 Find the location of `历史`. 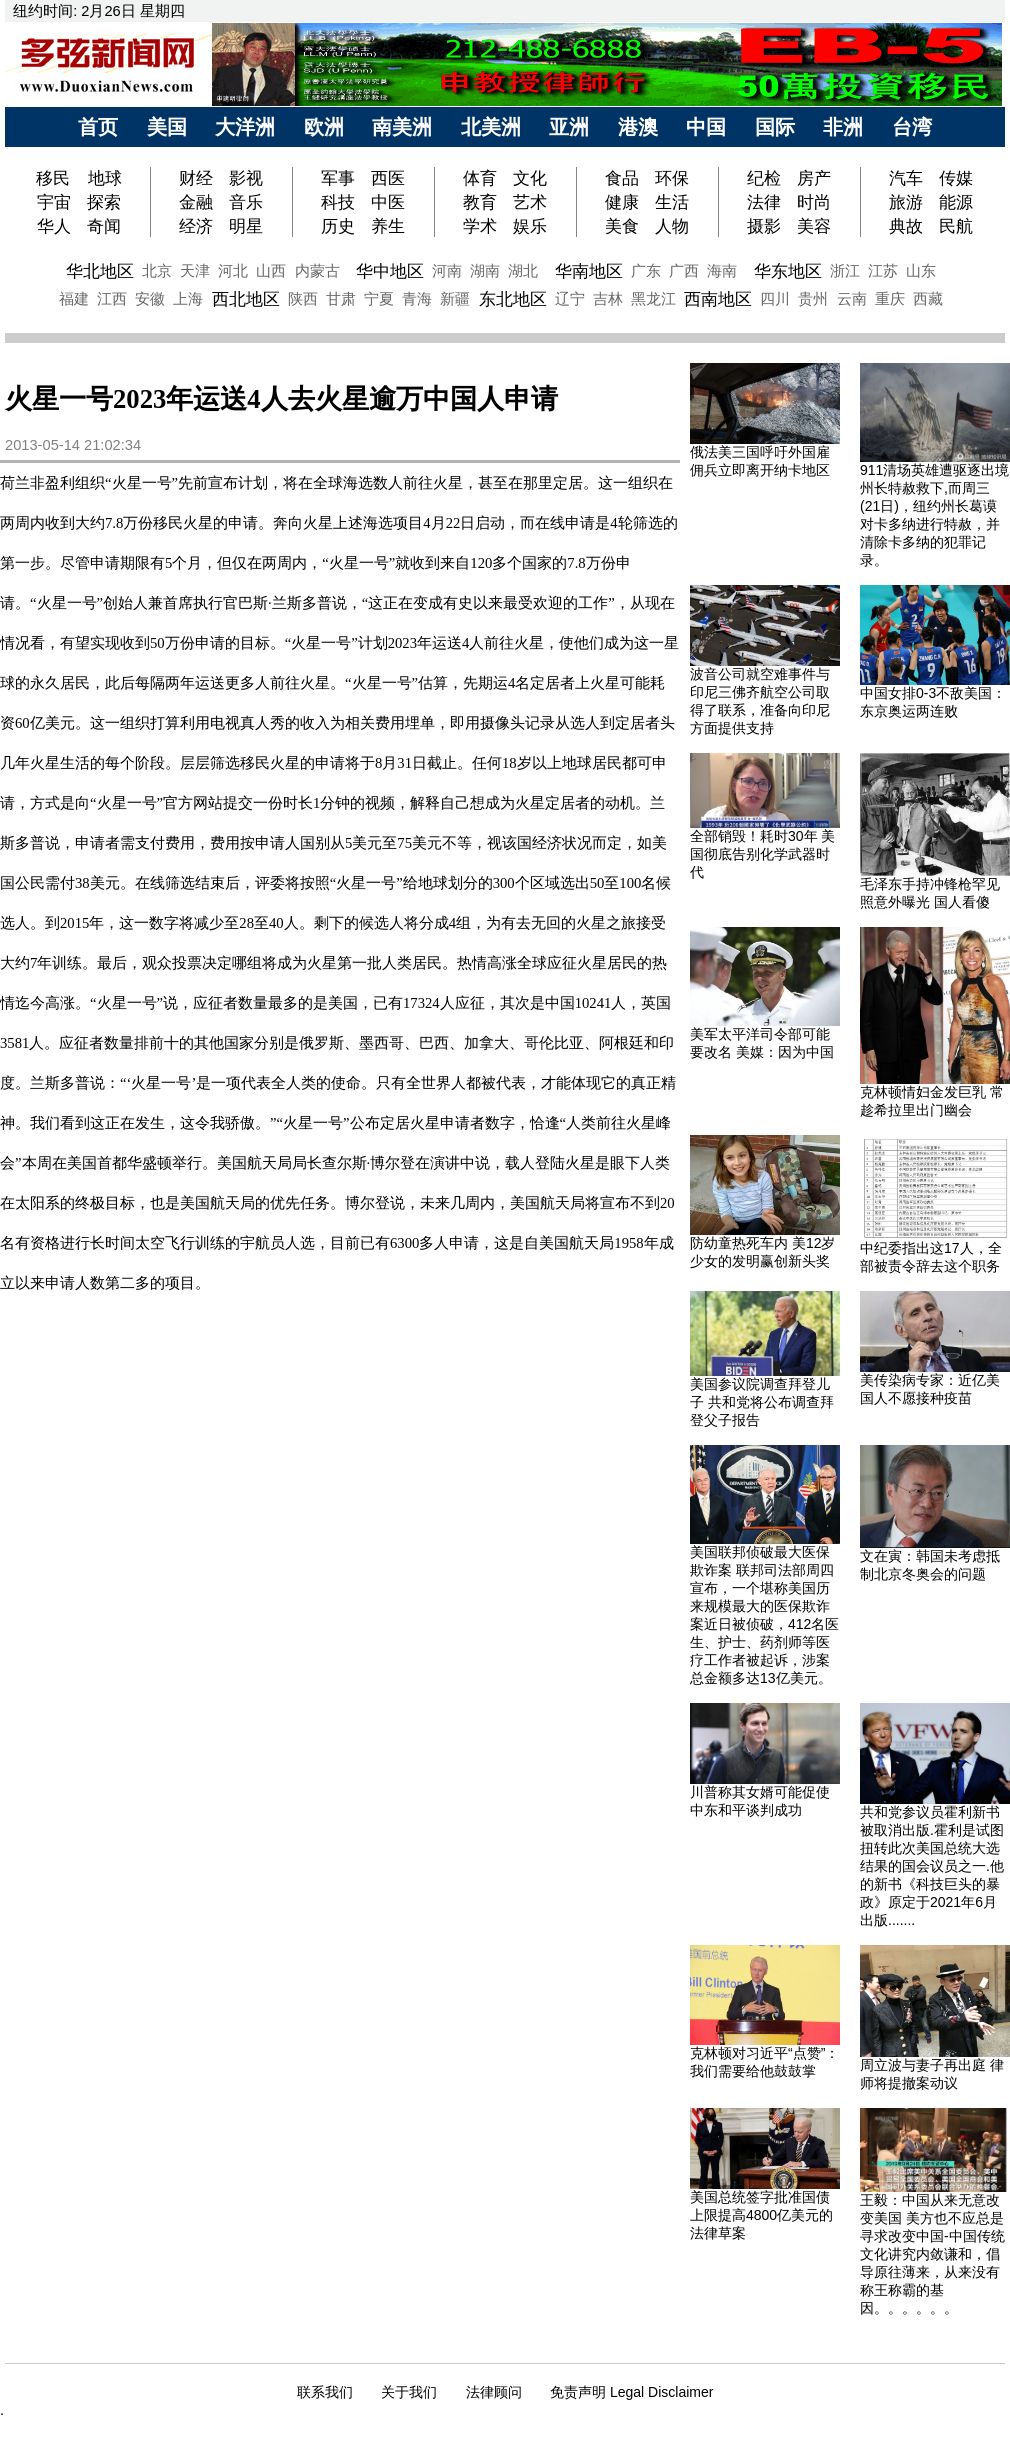

历史 is located at coordinates (338, 226).